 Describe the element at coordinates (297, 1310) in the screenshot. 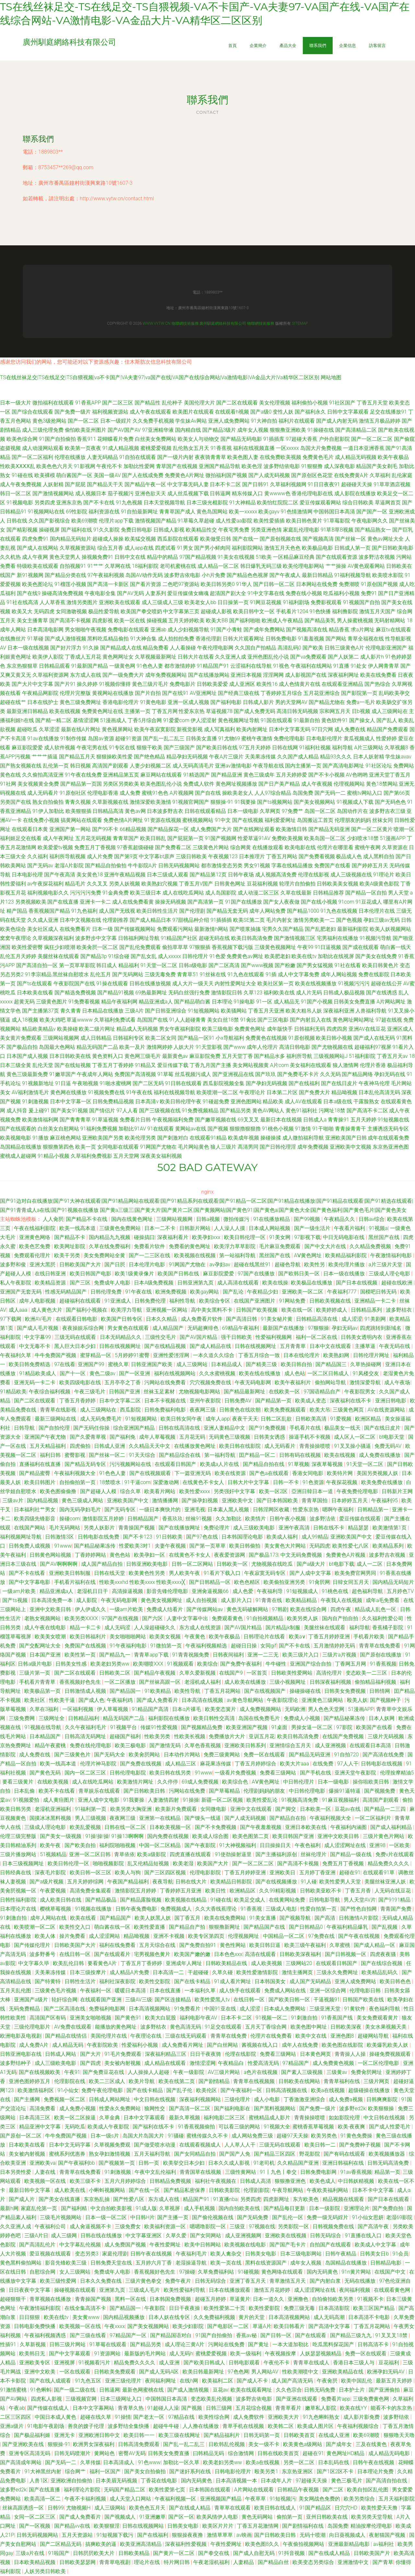

I see `欧美在线一区` at that location.